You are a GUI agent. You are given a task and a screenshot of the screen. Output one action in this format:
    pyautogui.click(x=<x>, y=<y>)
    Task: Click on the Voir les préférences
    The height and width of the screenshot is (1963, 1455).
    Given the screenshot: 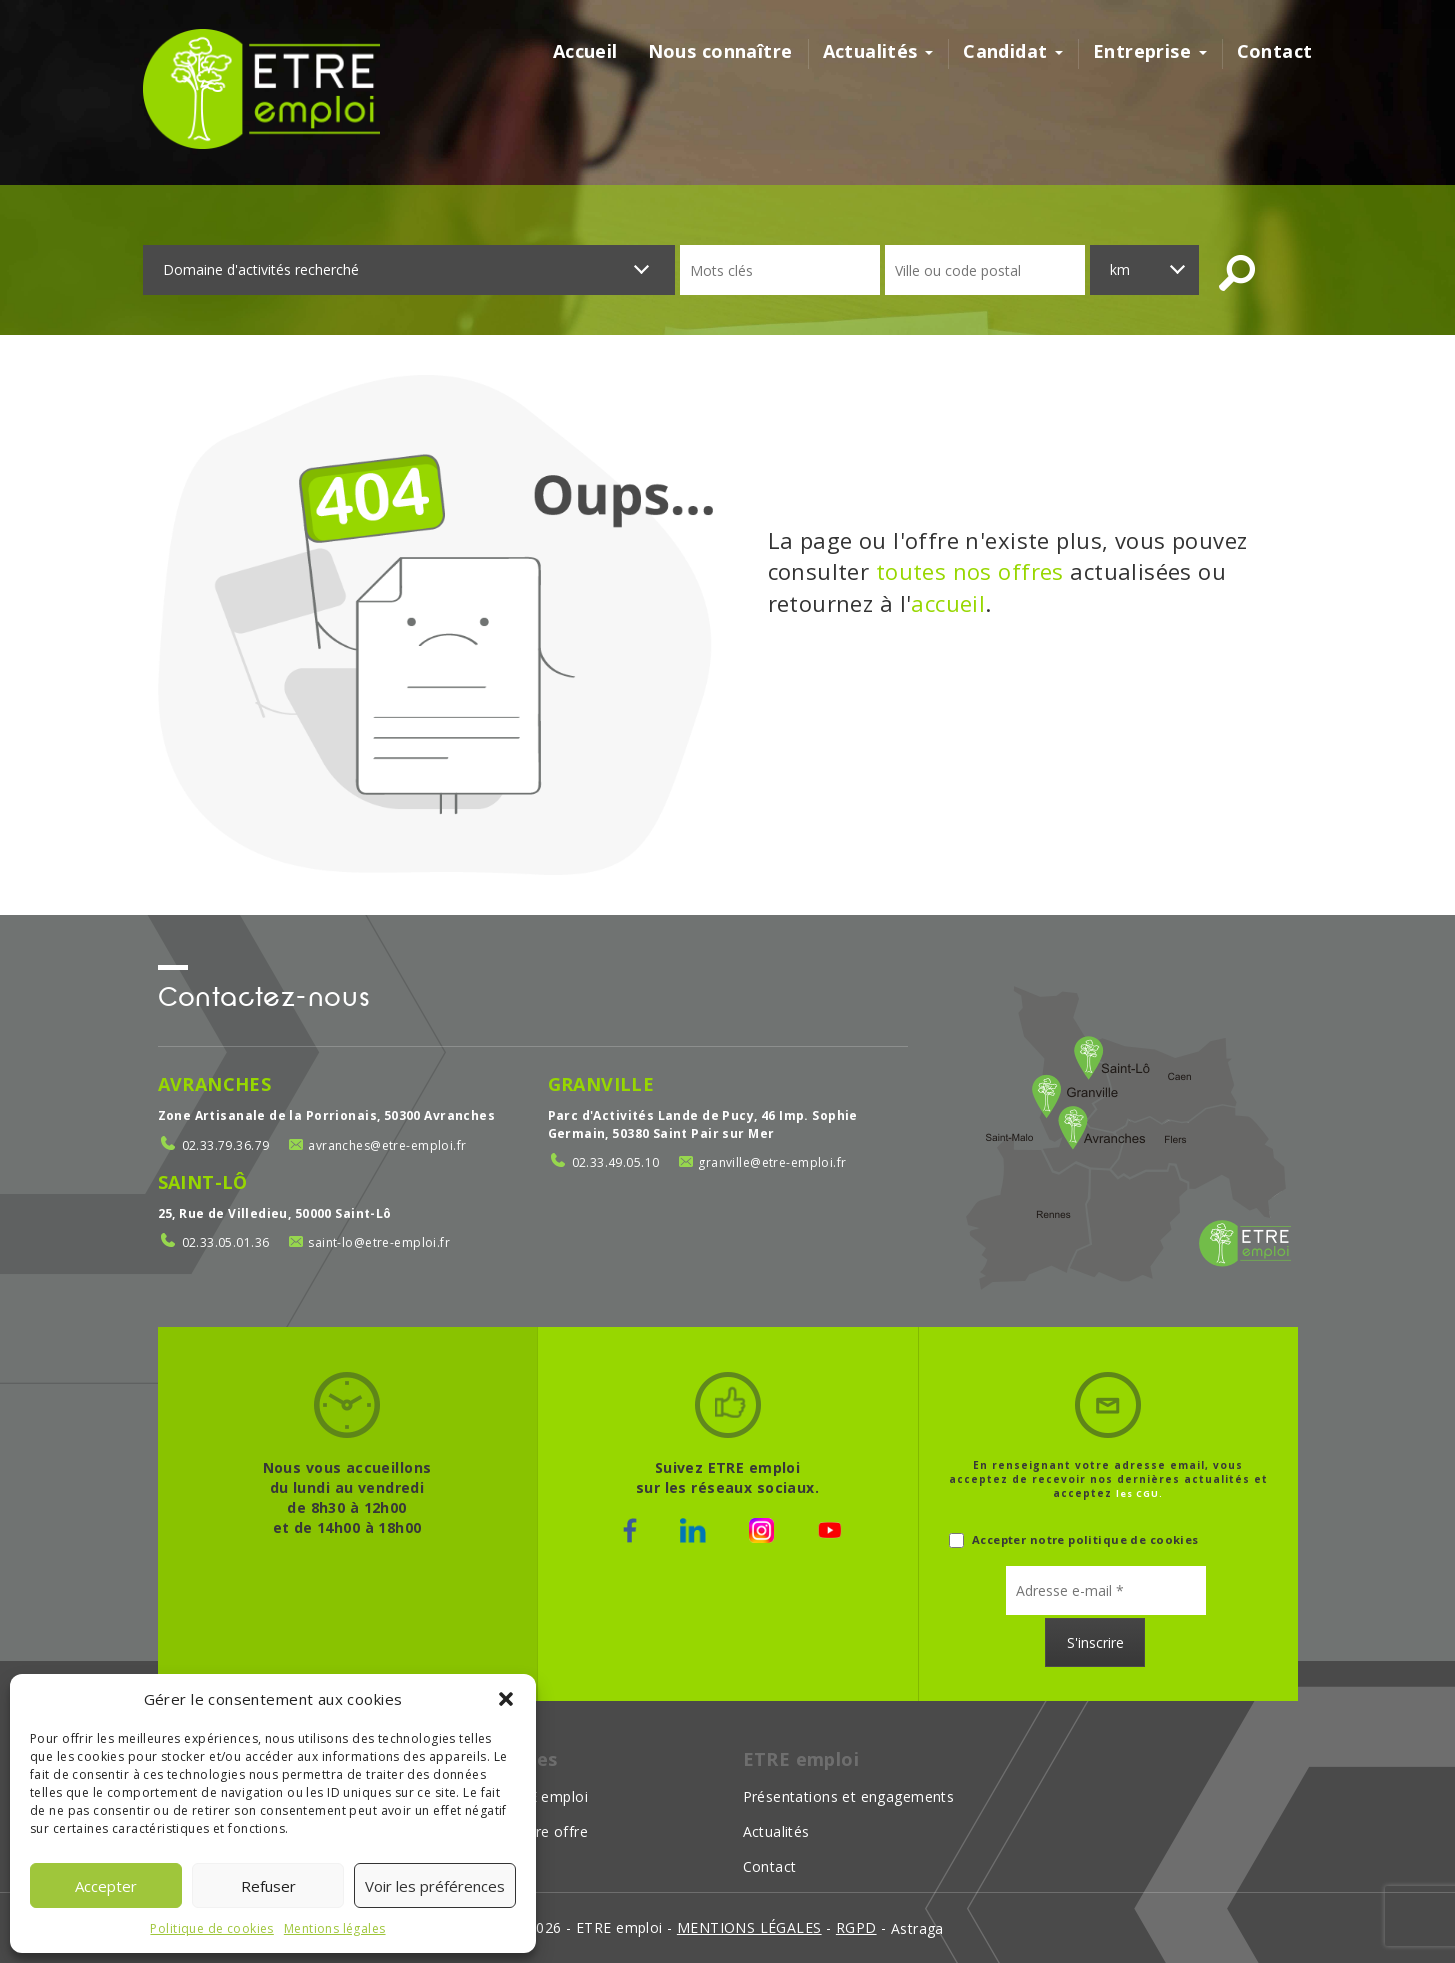 What is the action you would take?
    pyautogui.click(x=435, y=1886)
    